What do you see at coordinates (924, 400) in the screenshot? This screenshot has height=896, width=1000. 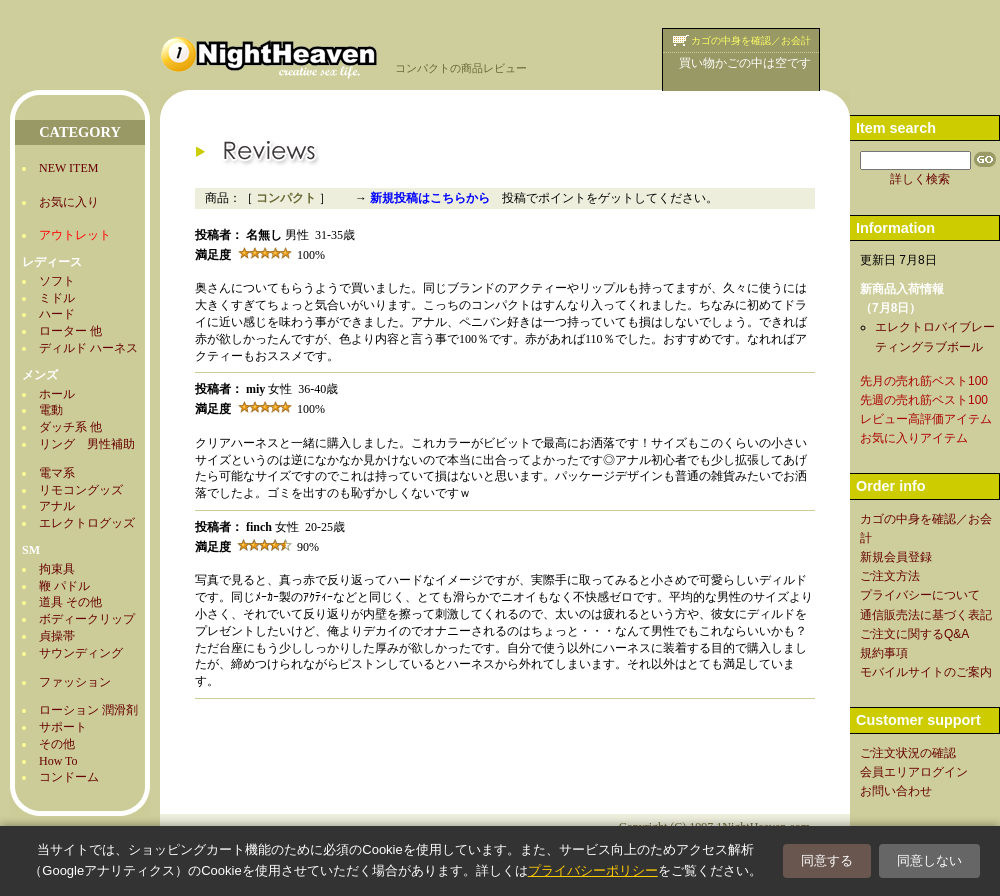 I see `先週の売れ筋ベスト100` at bounding box center [924, 400].